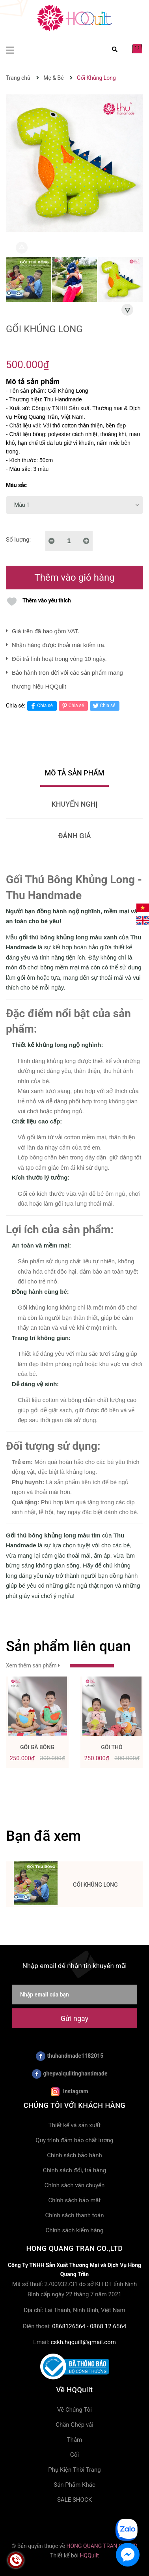 The height and width of the screenshot is (2576, 149). I want to click on Thiết kế và sản xuất, so click(74, 2125).